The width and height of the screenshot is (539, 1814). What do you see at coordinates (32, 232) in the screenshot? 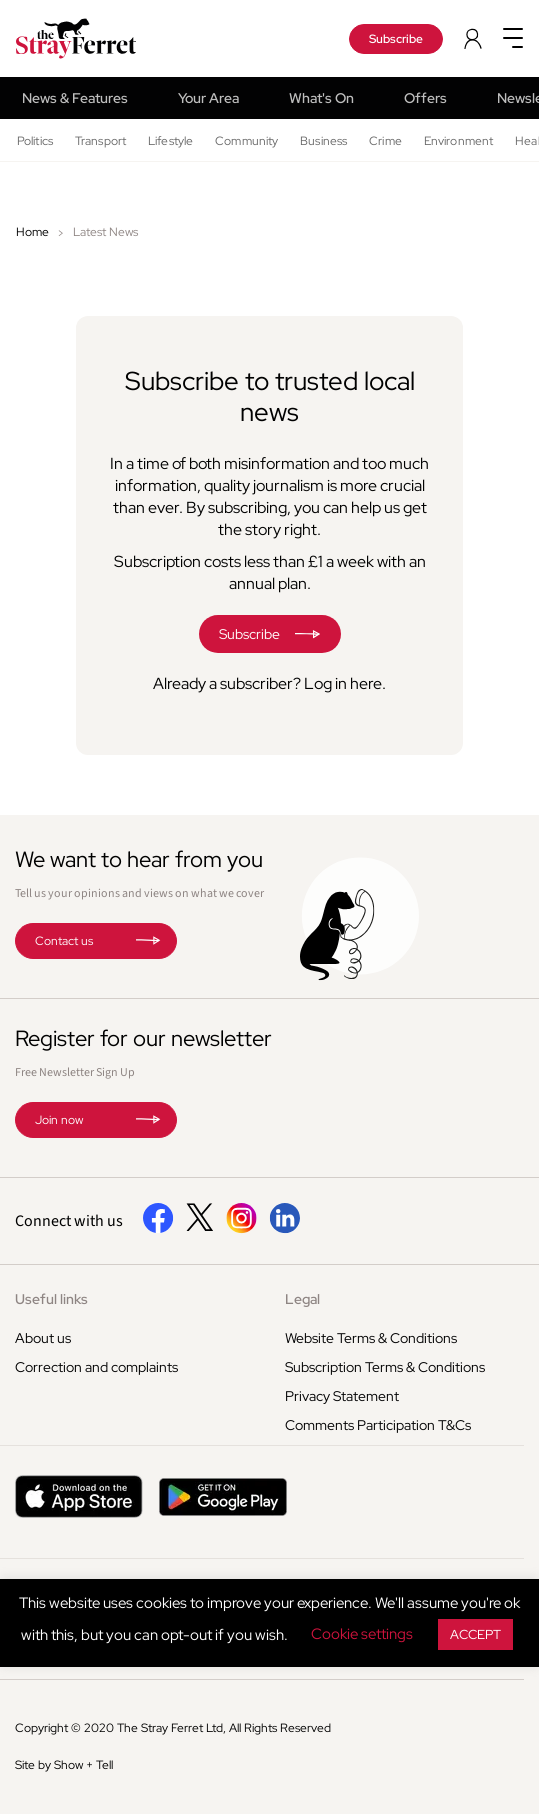
I see `Home` at bounding box center [32, 232].